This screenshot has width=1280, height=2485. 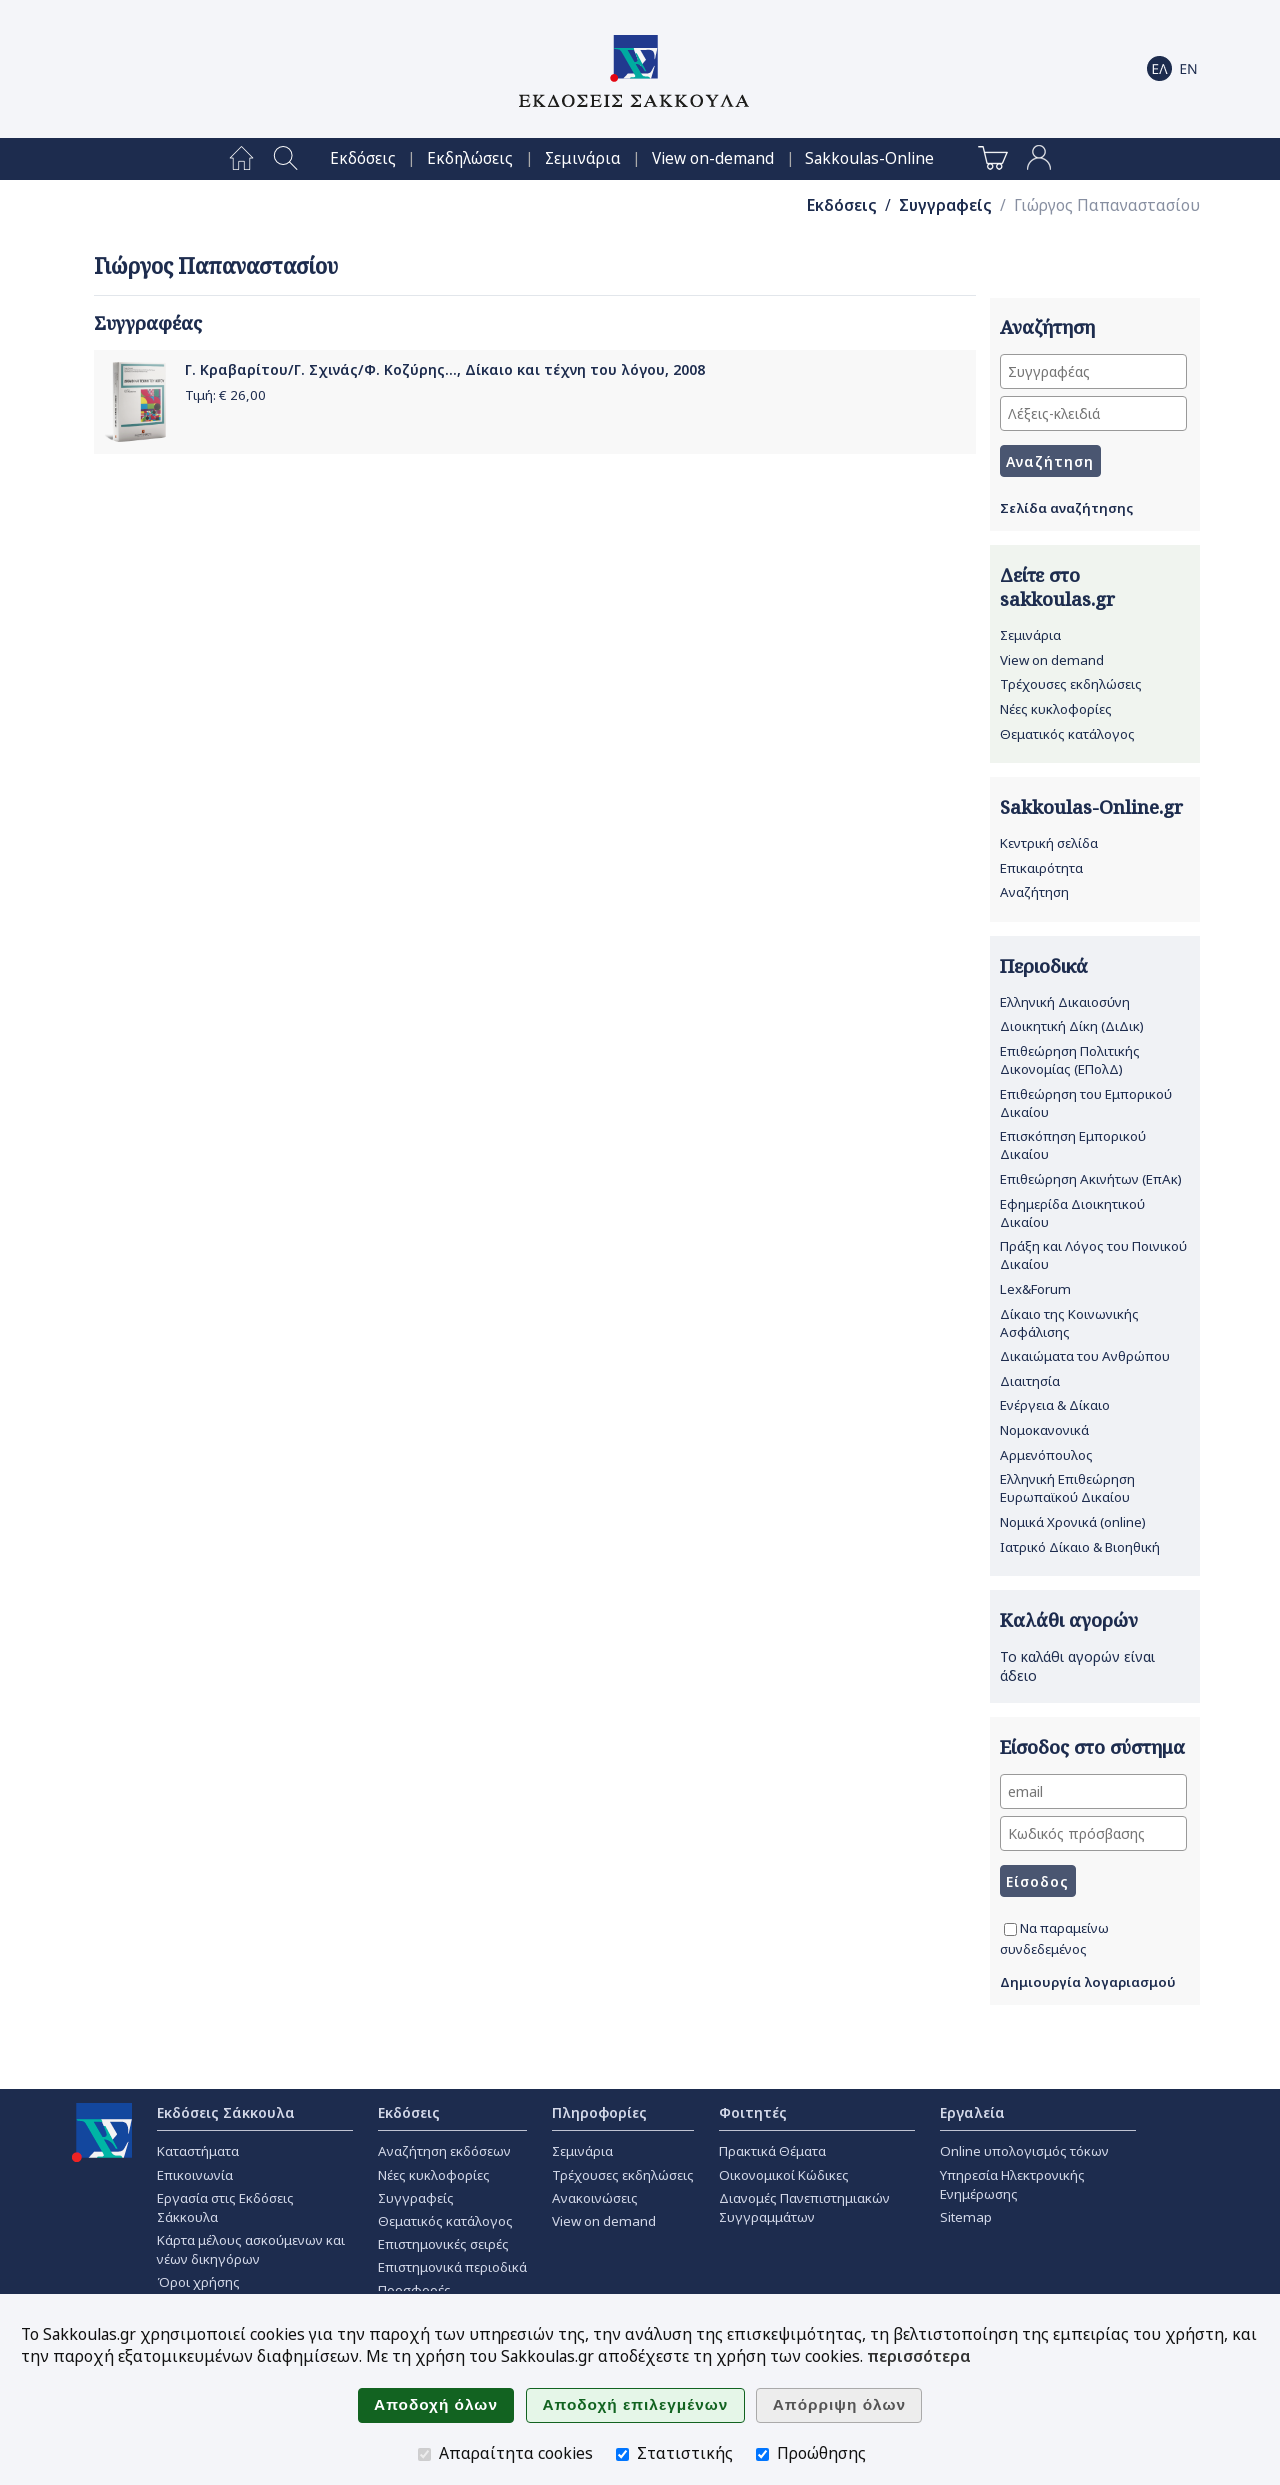 What do you see at coordinates (1080, 1547) in the screenshot?
I see `Ιατρικό Δίκαιο & Βιοηθική` at bounding box center [1080, 1547].